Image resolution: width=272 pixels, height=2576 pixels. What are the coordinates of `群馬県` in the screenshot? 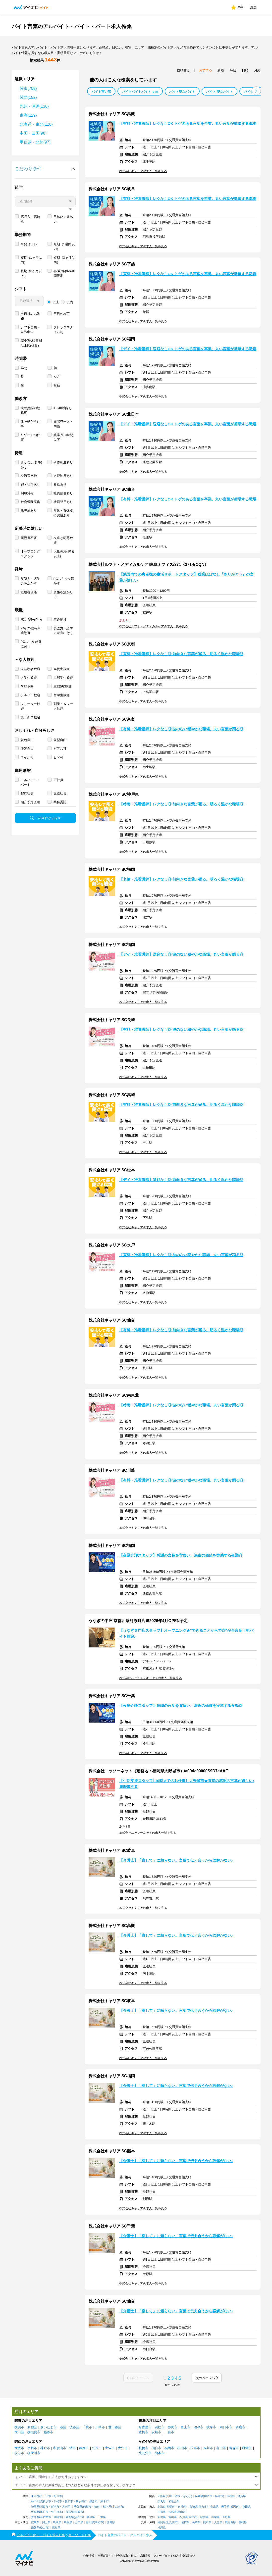 It's located at (70, 2512).